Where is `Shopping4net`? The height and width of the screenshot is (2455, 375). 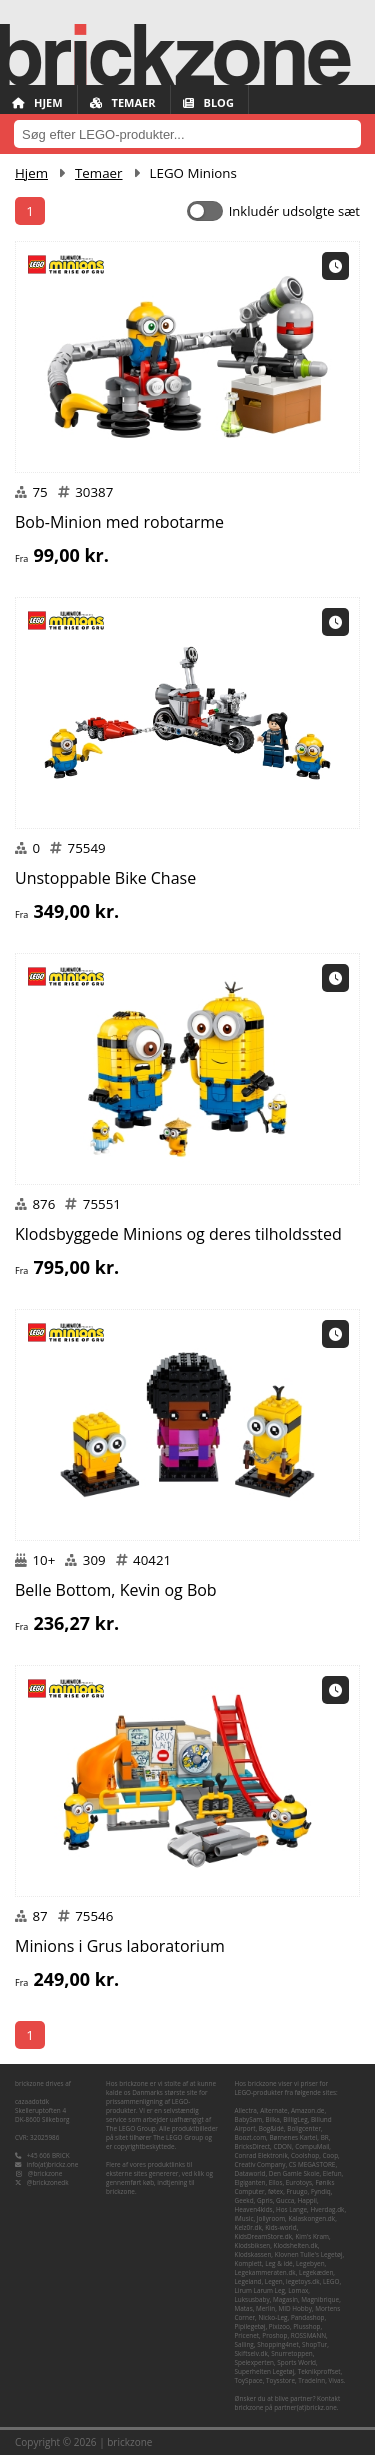
Shopping4net is located at coordinates (278, 2344).